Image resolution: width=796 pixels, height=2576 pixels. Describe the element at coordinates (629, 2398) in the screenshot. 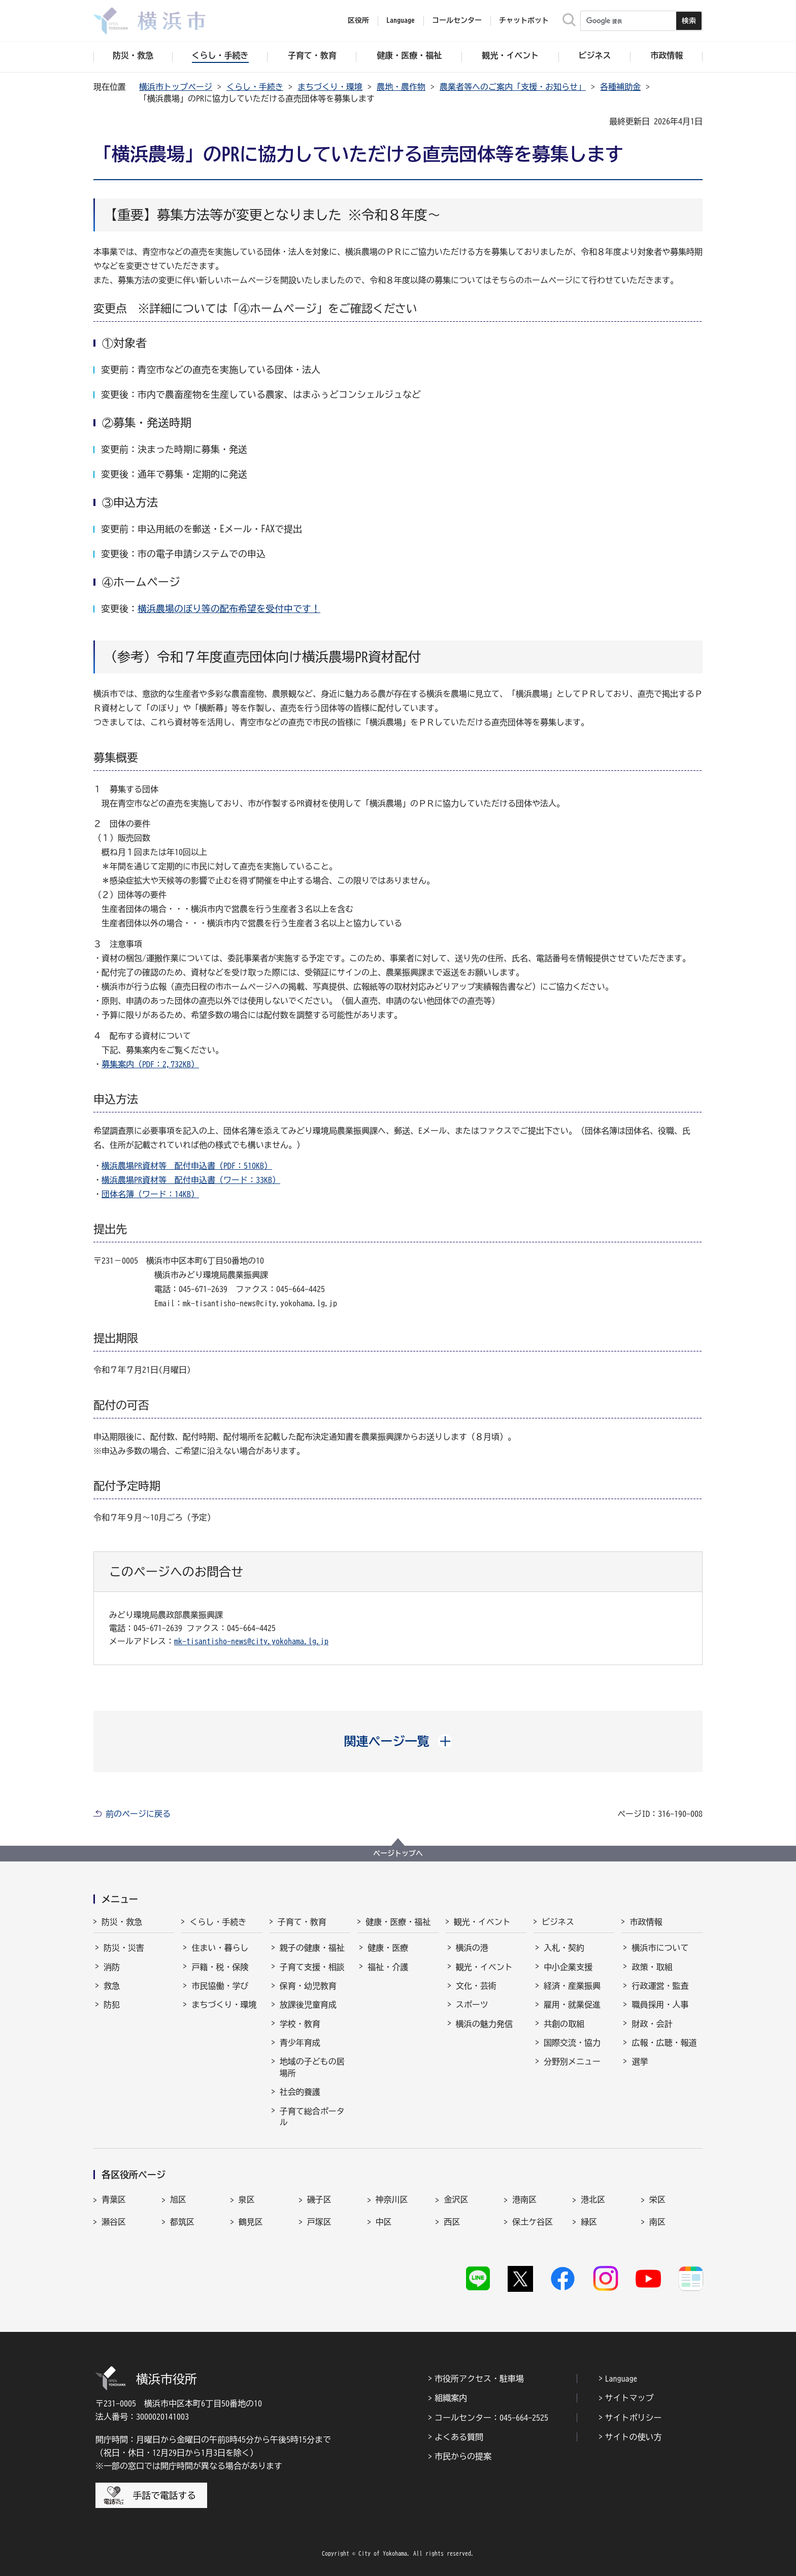

I see `サイトマップ` at that location.